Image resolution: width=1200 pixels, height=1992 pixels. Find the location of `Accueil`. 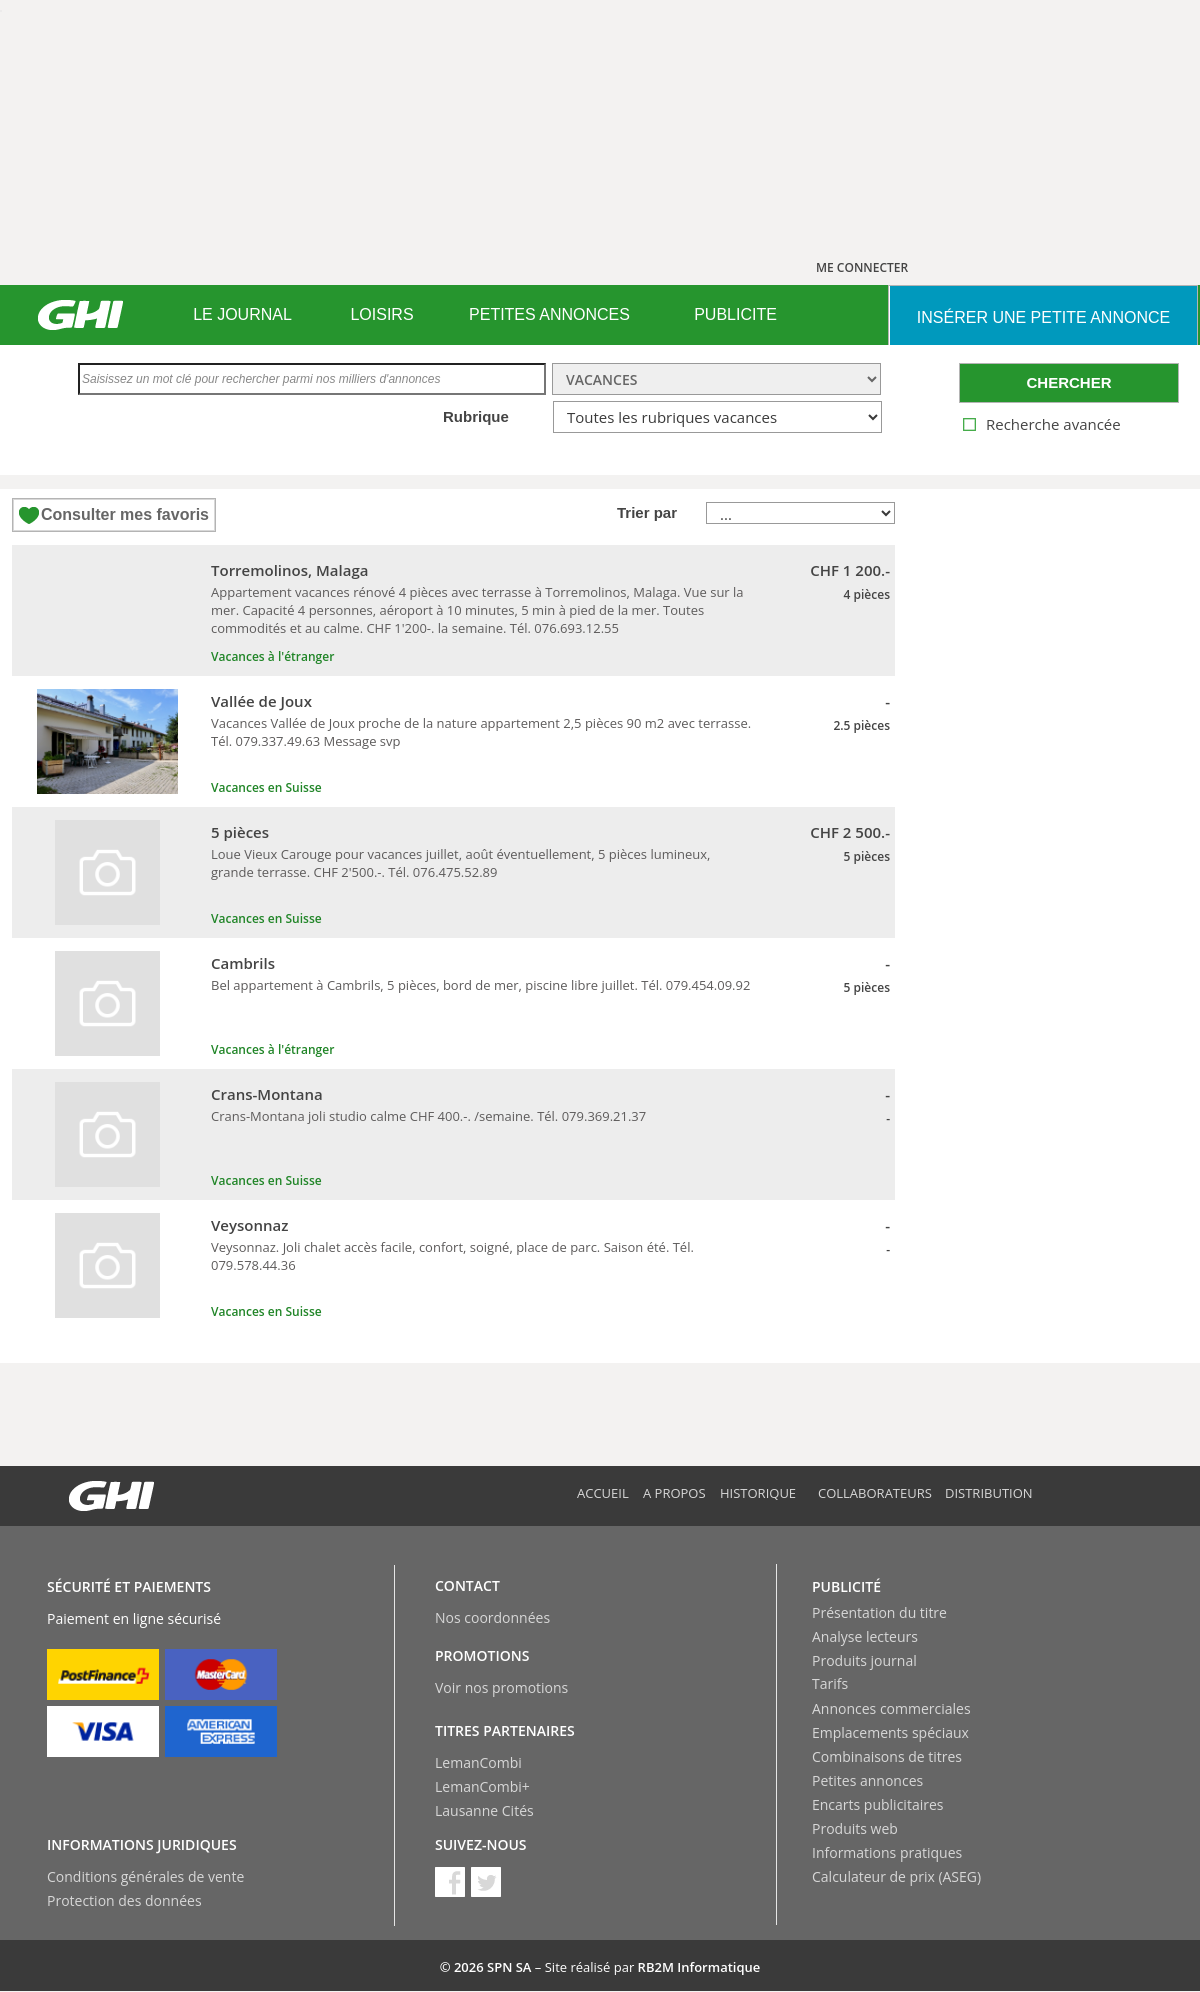

Accueil is located at coordinates (603, 1493).